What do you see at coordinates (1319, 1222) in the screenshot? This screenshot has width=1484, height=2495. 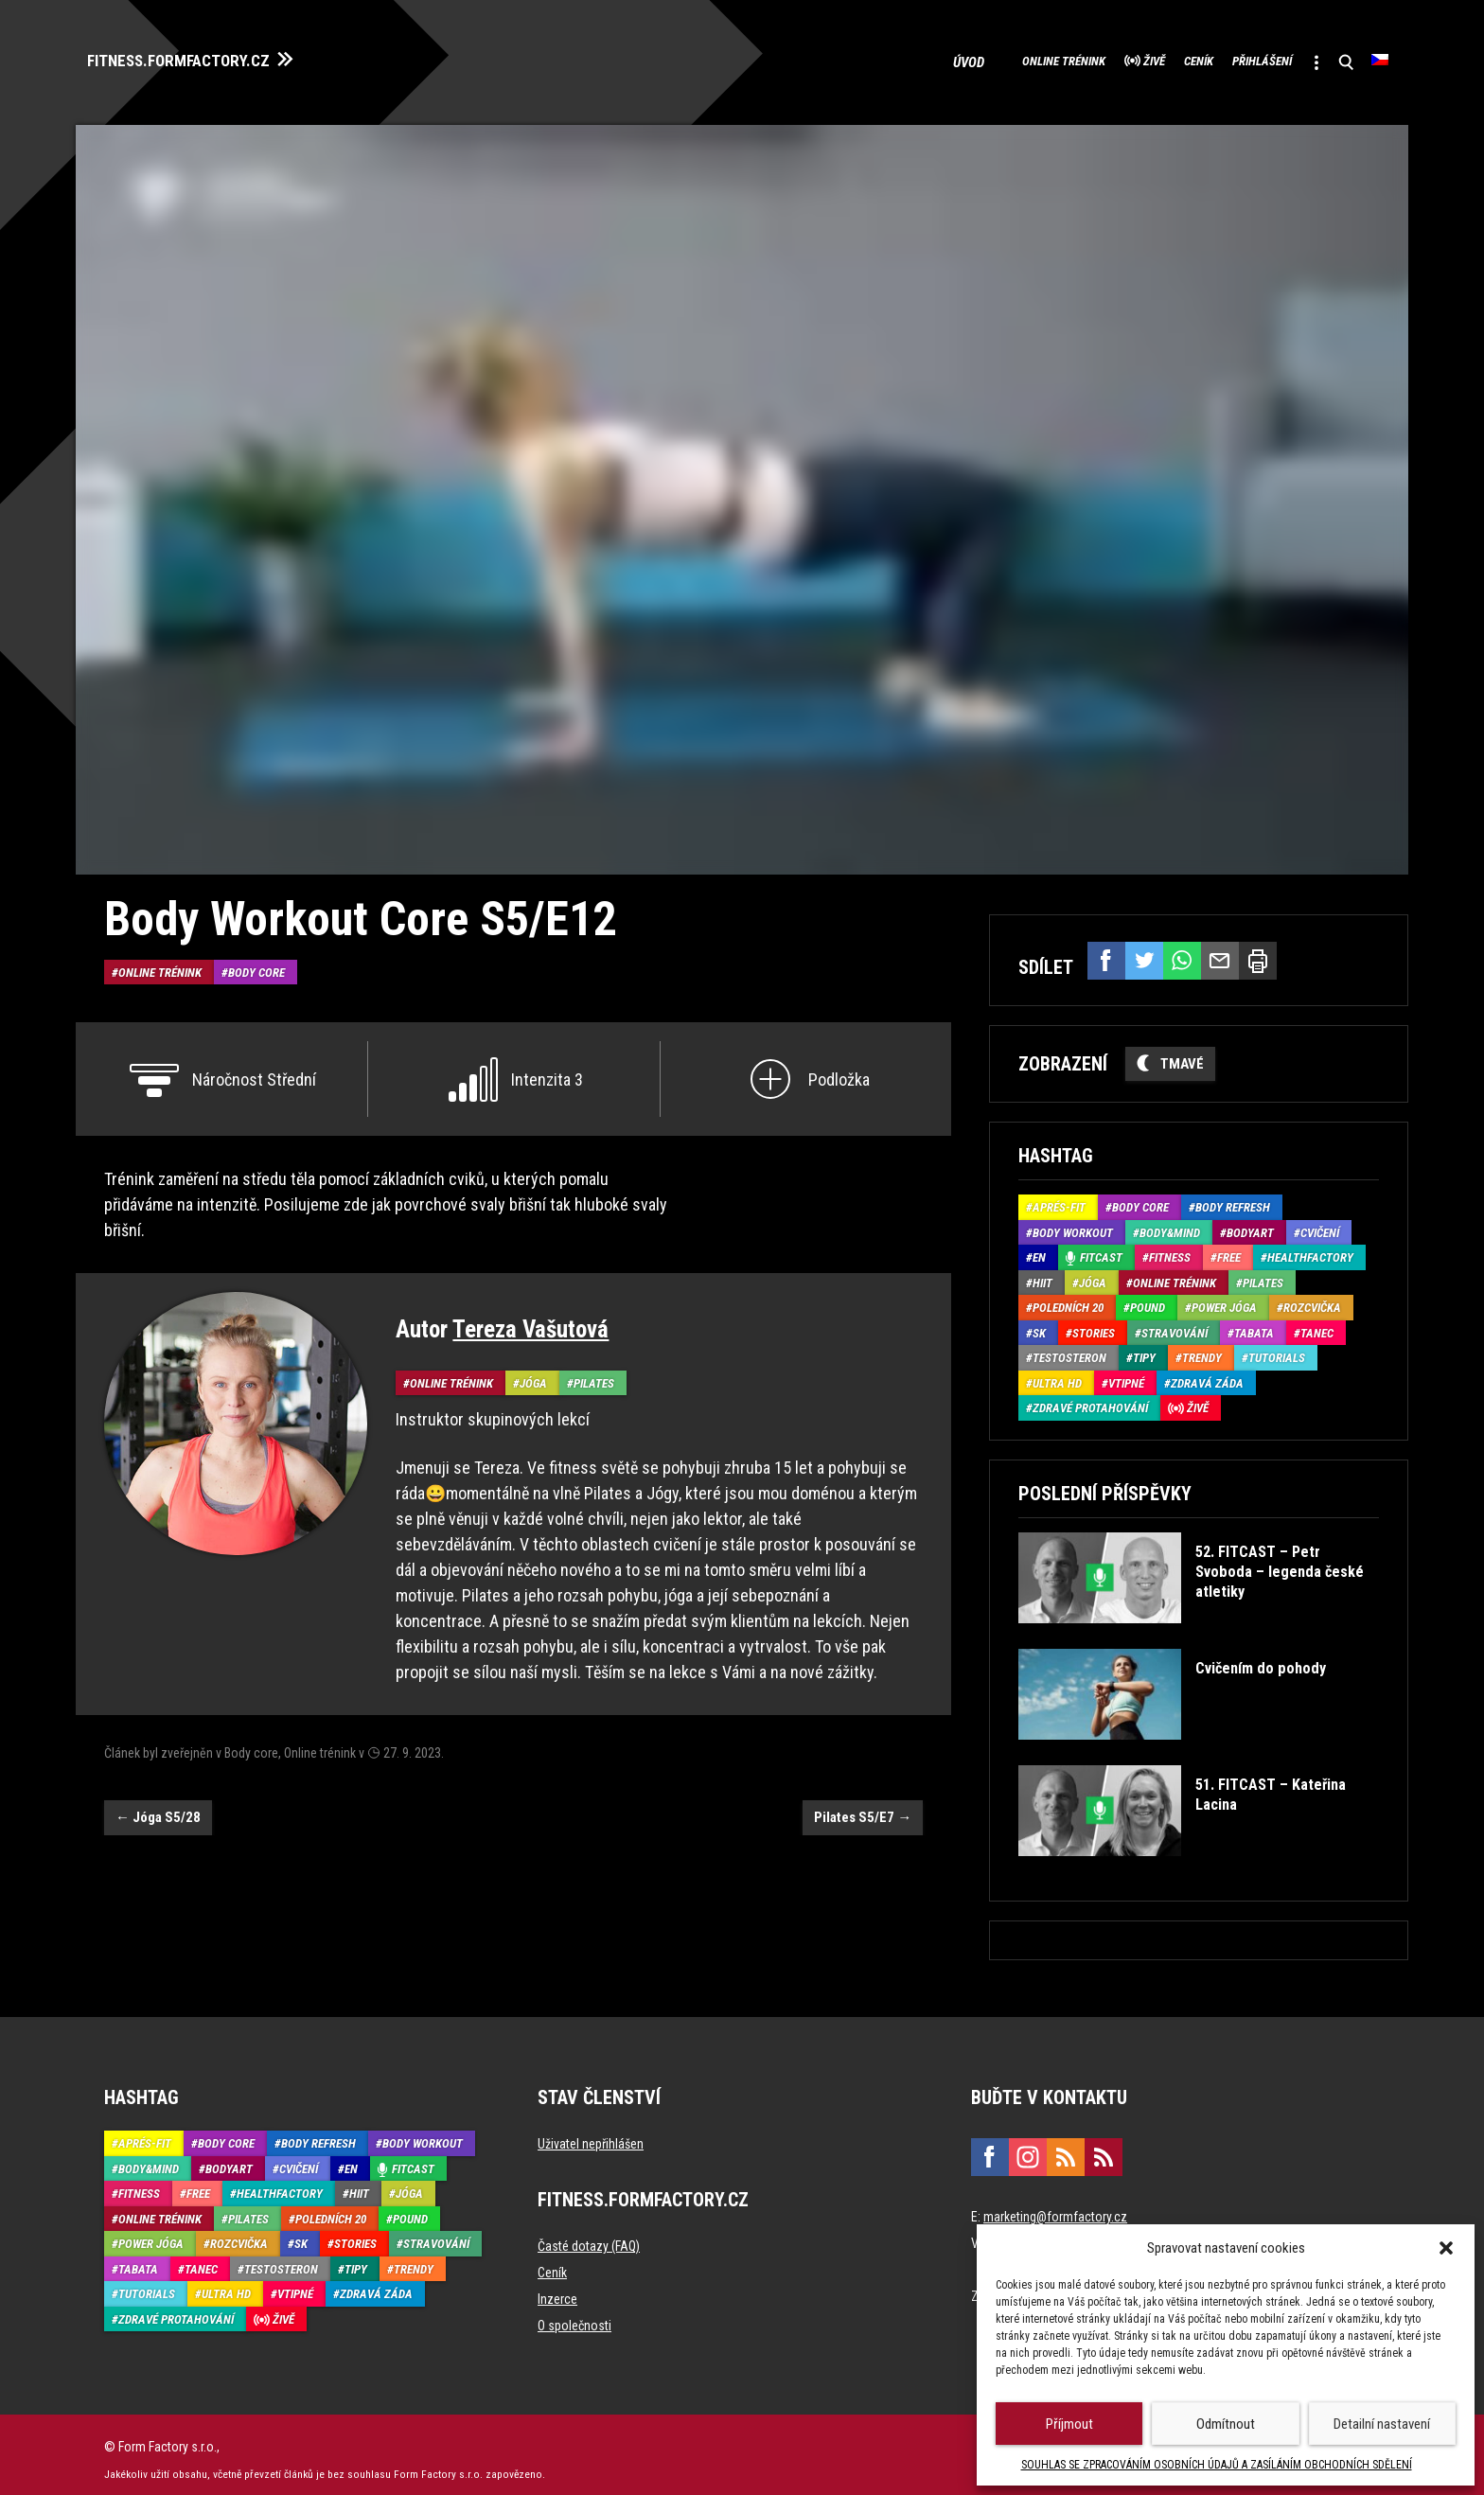 I see `Cvičení` at bounding box center [1319, 1222].